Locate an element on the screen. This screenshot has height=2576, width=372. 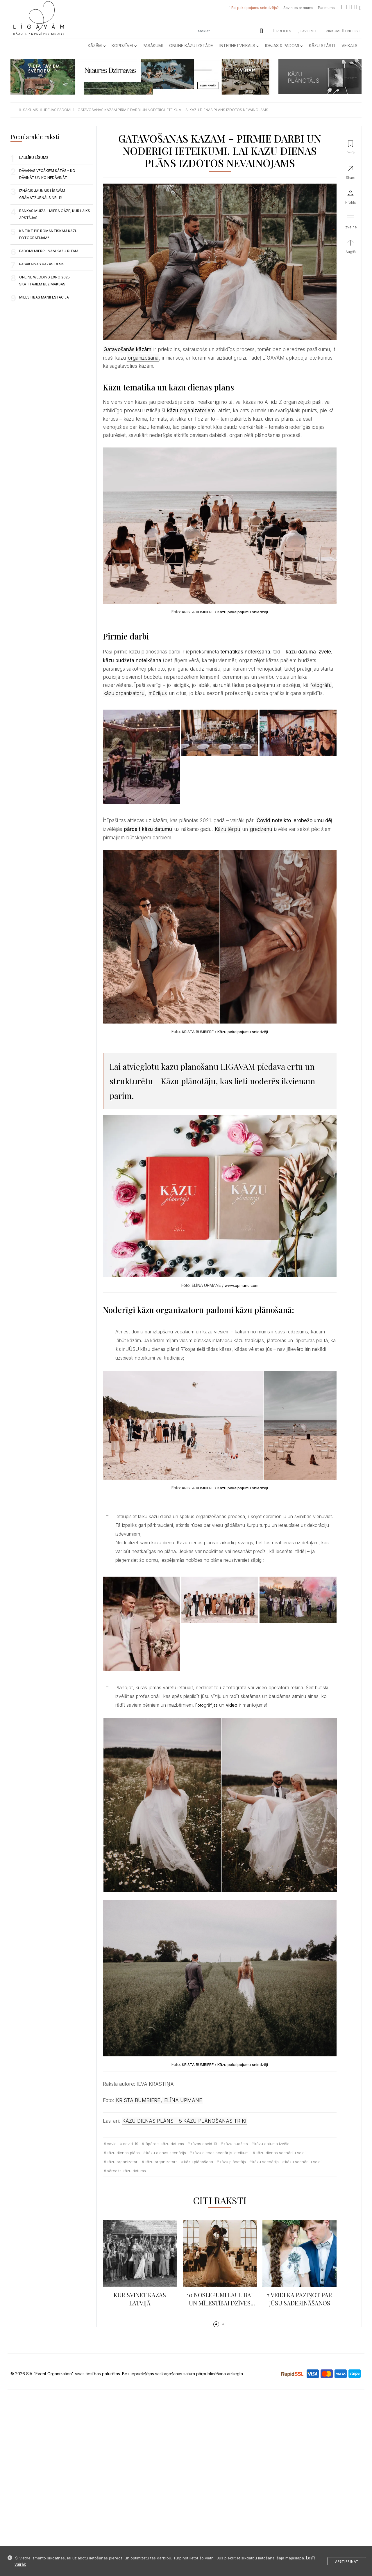
Kopdzīvei is located at coordinates (124, 45).